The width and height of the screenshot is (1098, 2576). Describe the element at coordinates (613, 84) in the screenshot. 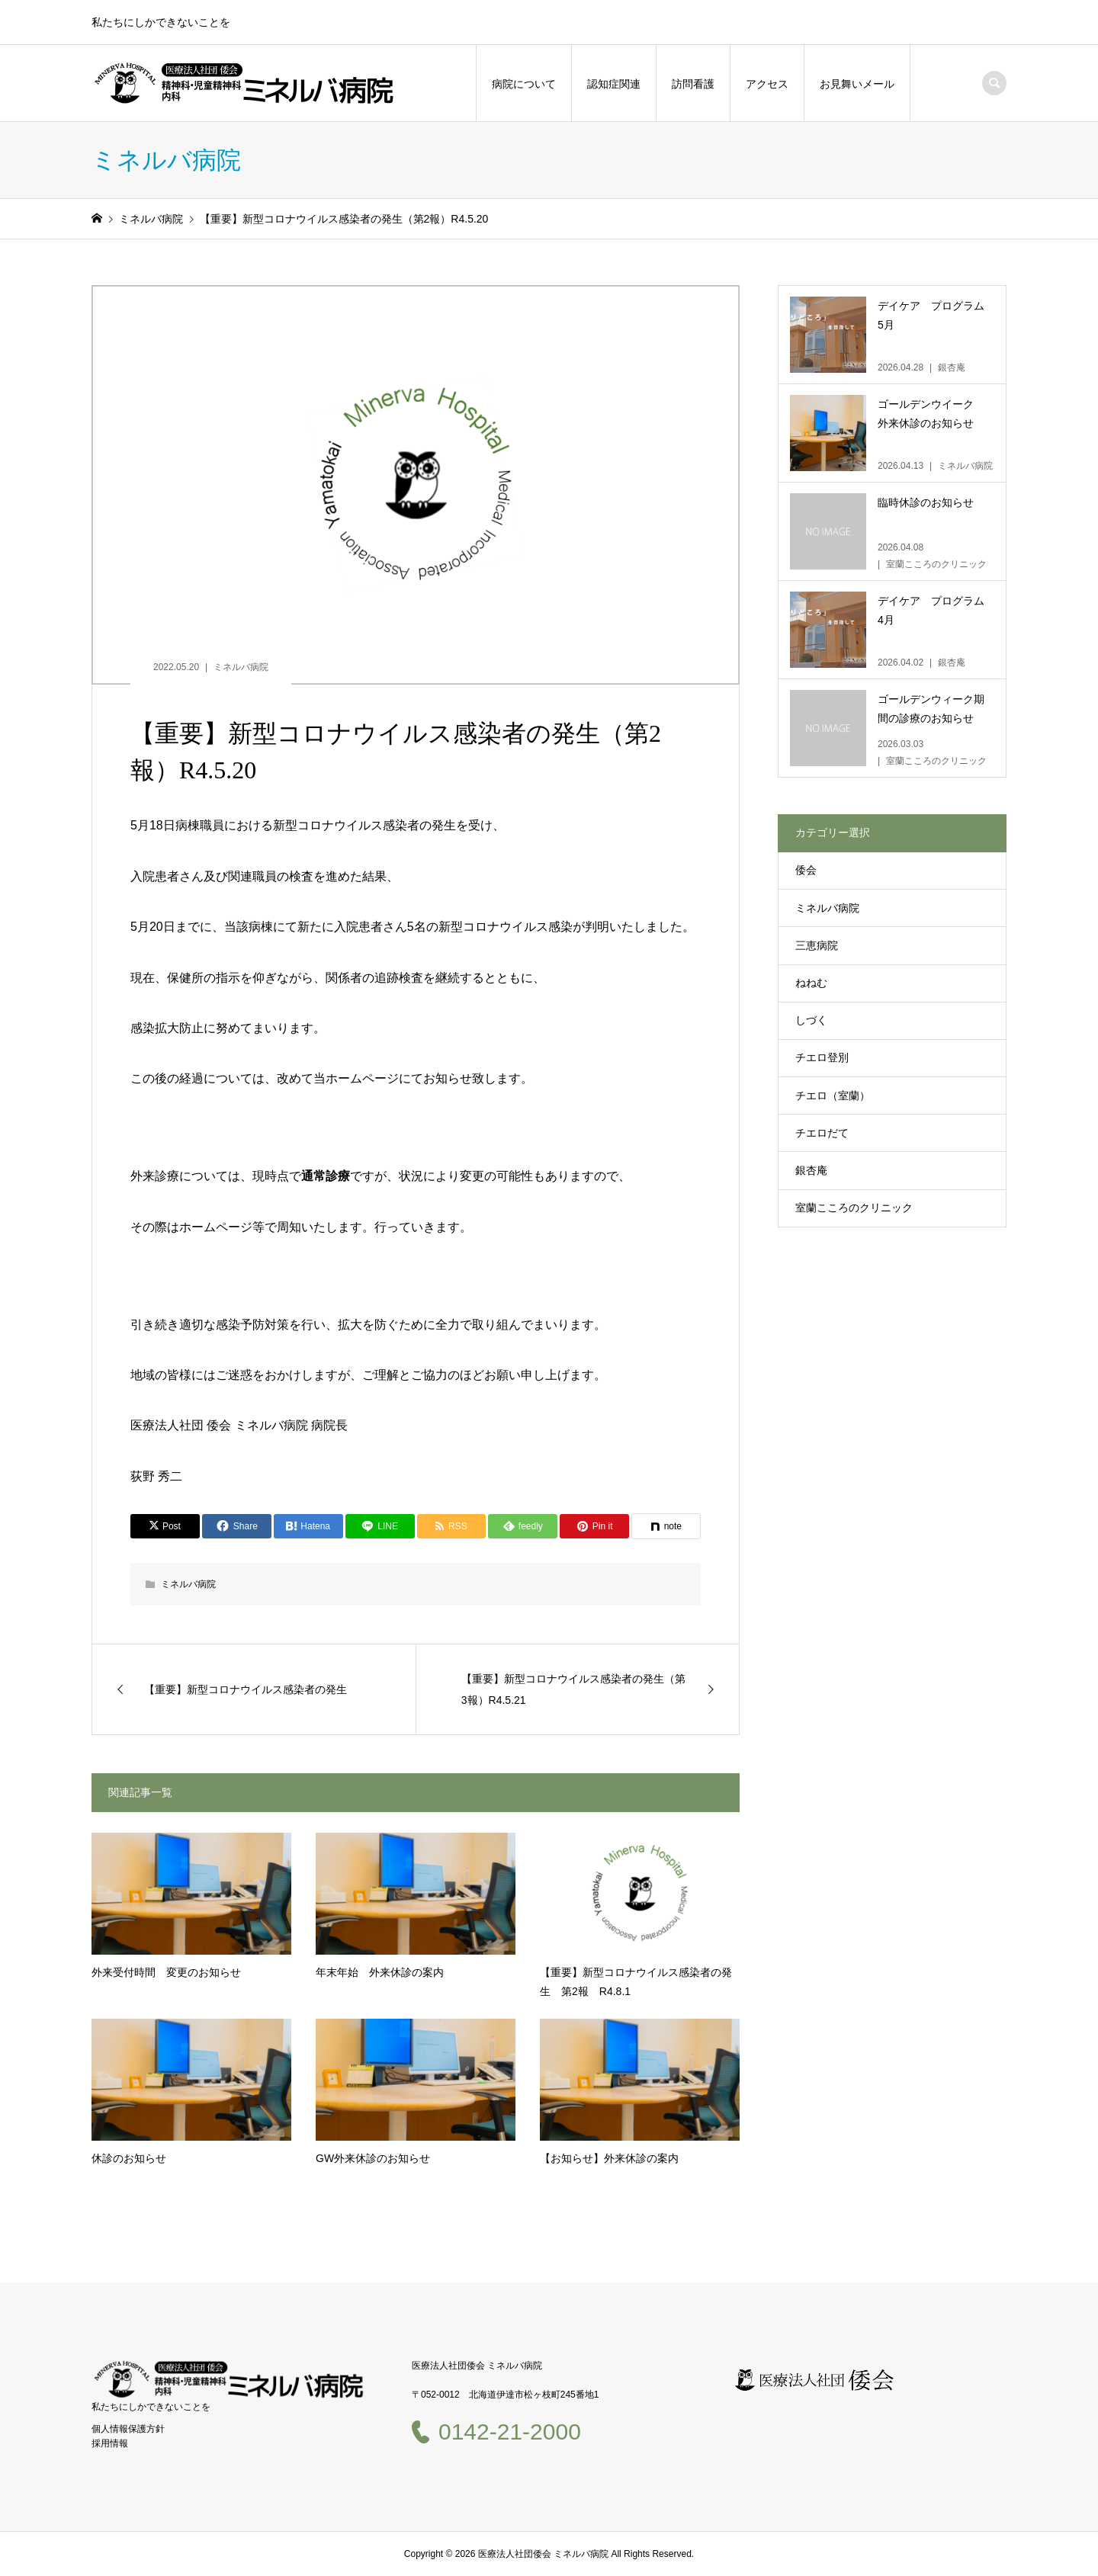

I see `認知症関連` at that location.